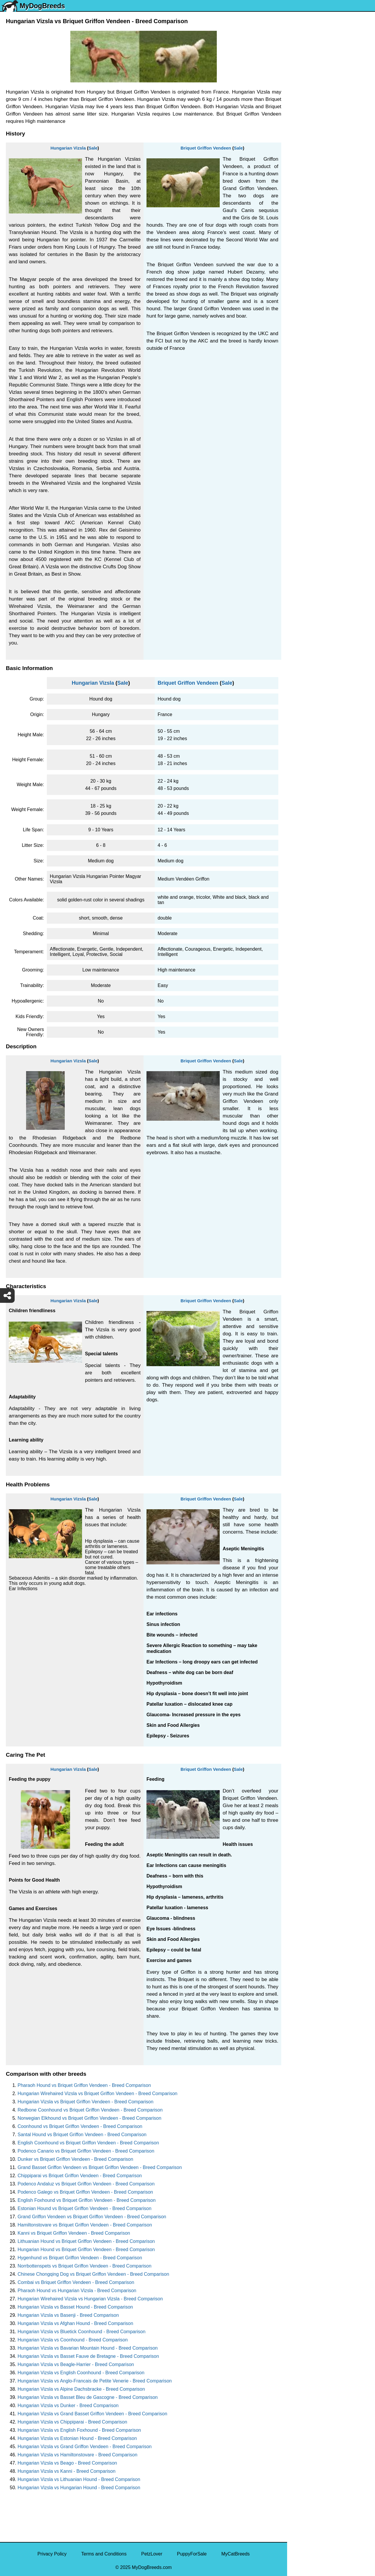 The height and width of the screenshot is (2576, 375). Describe the element at coordinates (88, 2356) in the screenshot. I see `Hungarian Vizsla vs Basset Fauve de Bretagne - Breed Comparison` at that location.